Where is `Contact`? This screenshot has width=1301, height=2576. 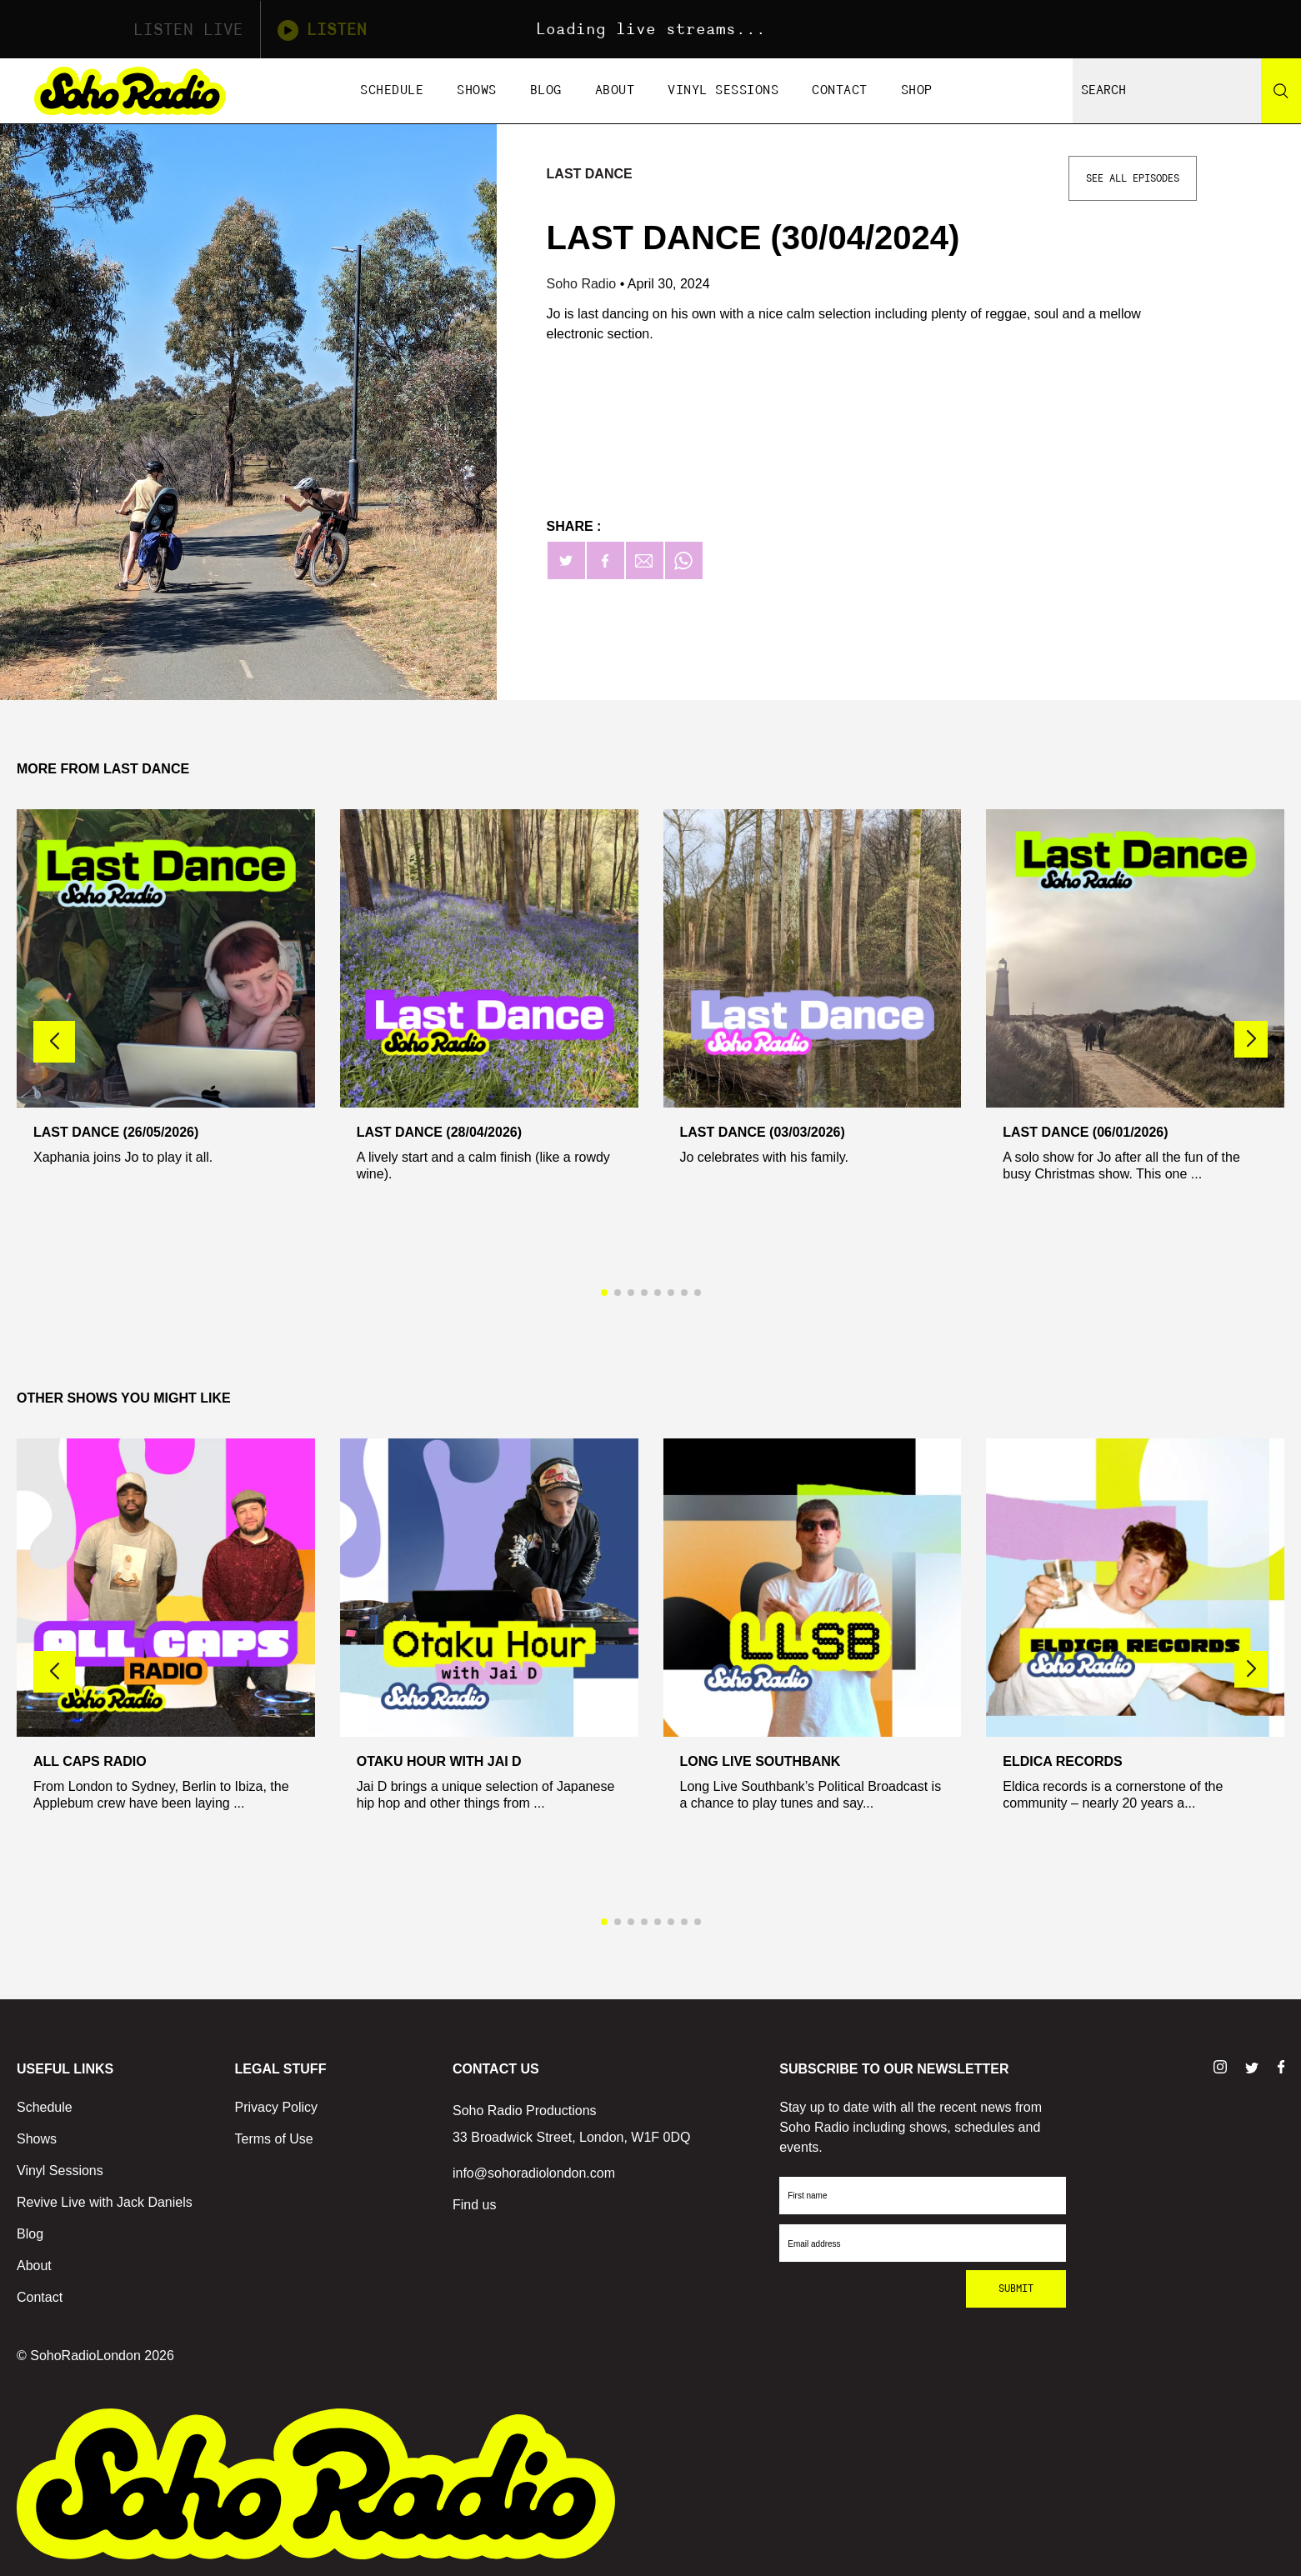 Contact is located at coordinates (840, 90).